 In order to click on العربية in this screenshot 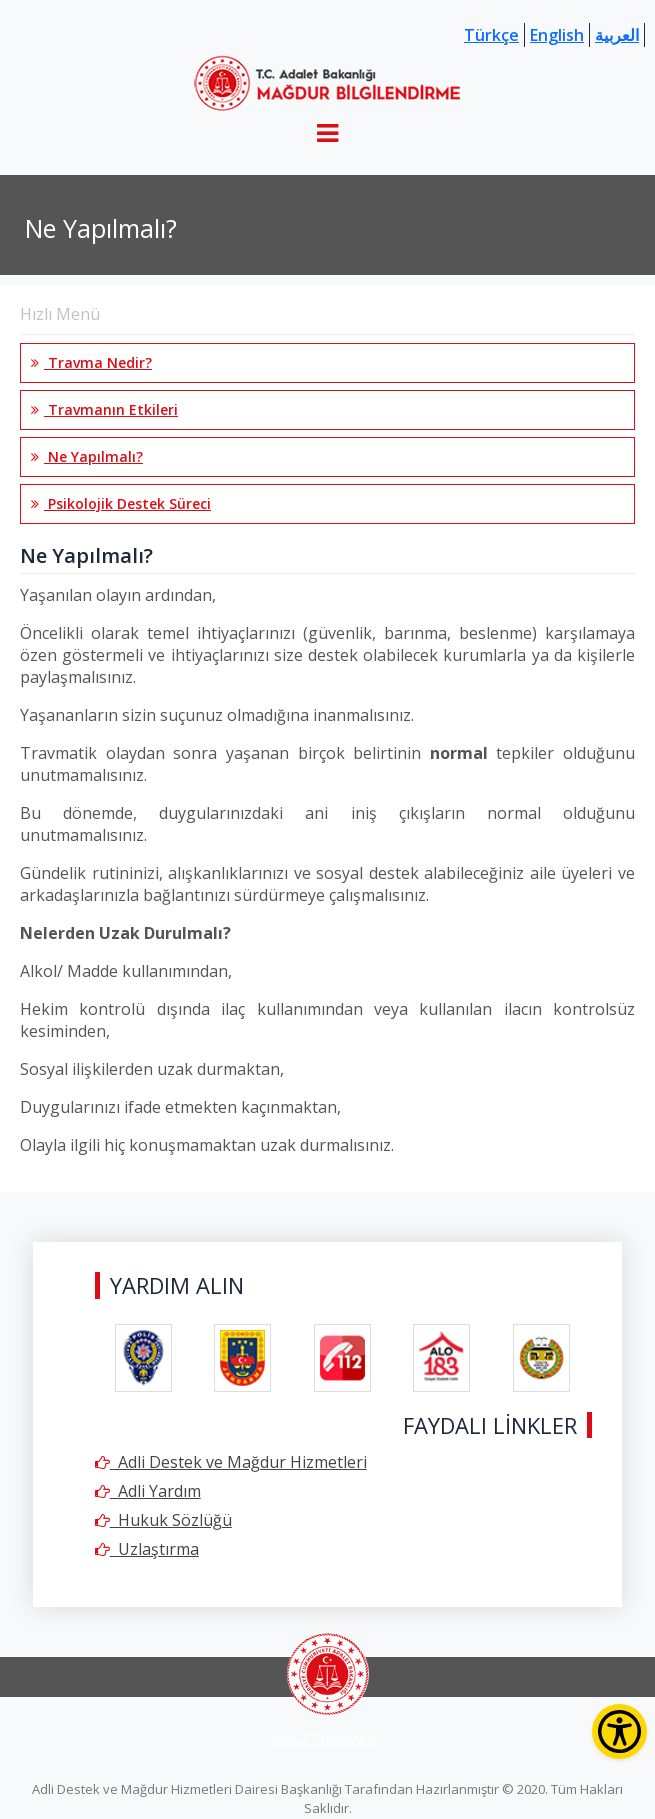, I will do `click(617, 35)`.